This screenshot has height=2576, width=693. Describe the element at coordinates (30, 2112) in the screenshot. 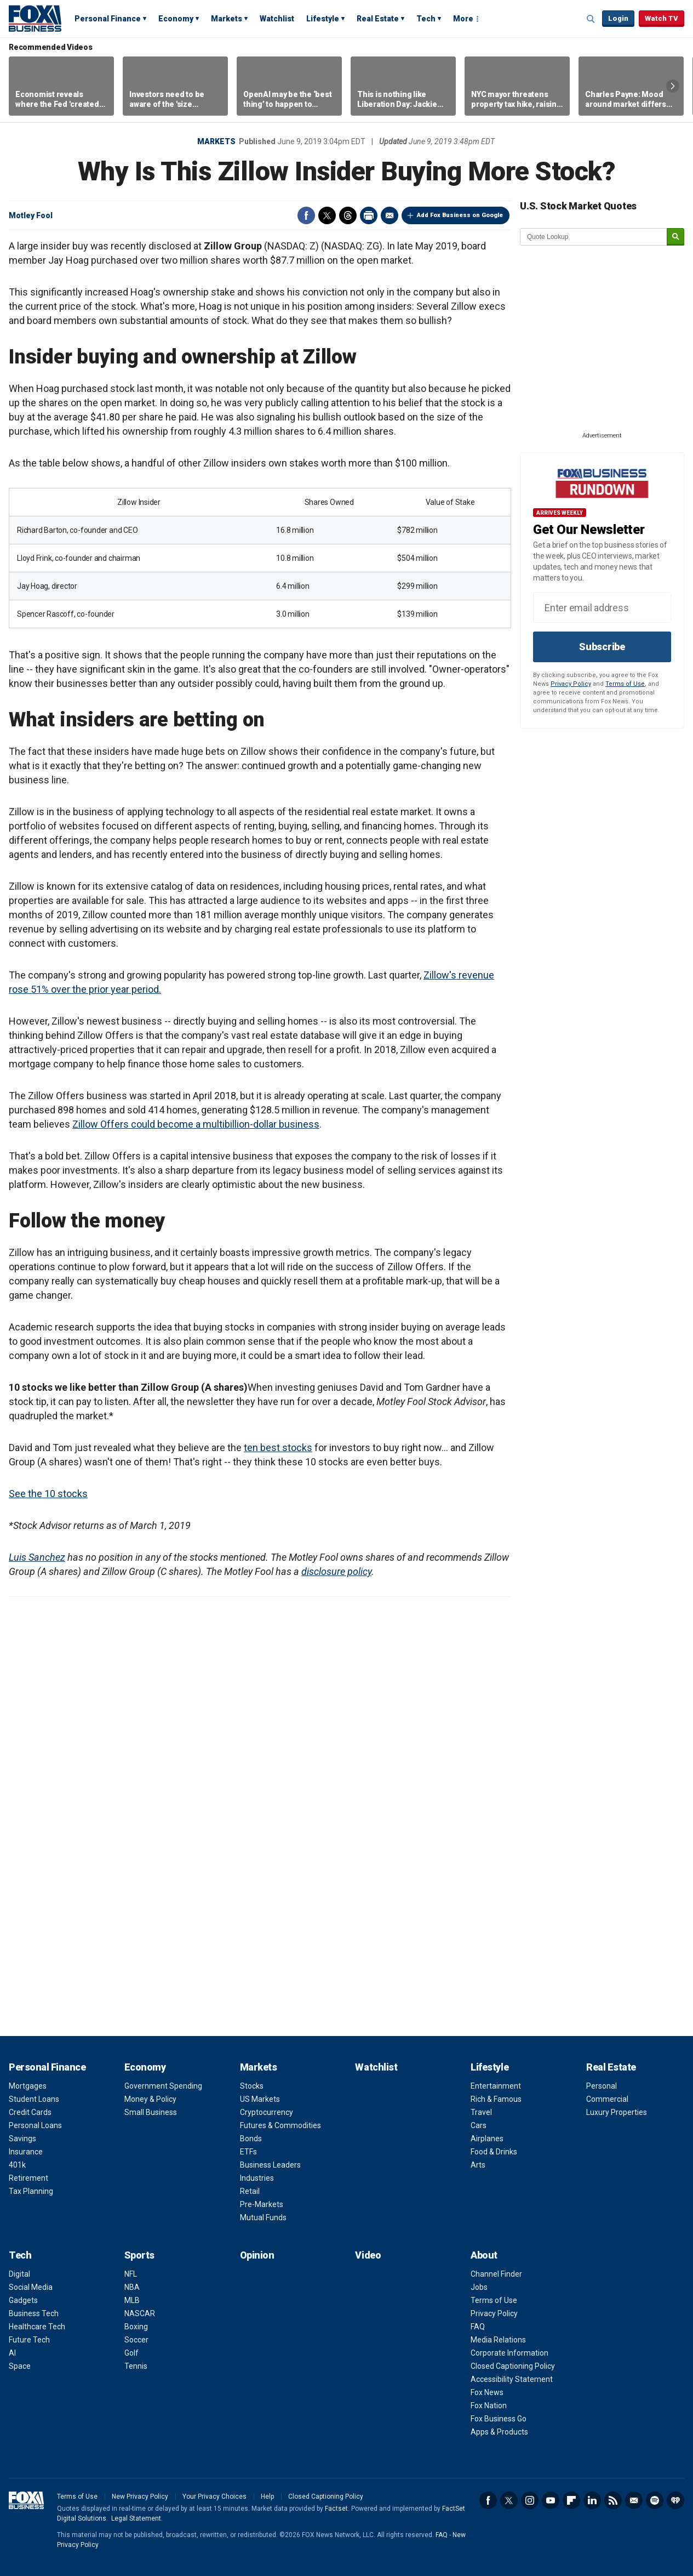

I see `Credit Cards` at that location.